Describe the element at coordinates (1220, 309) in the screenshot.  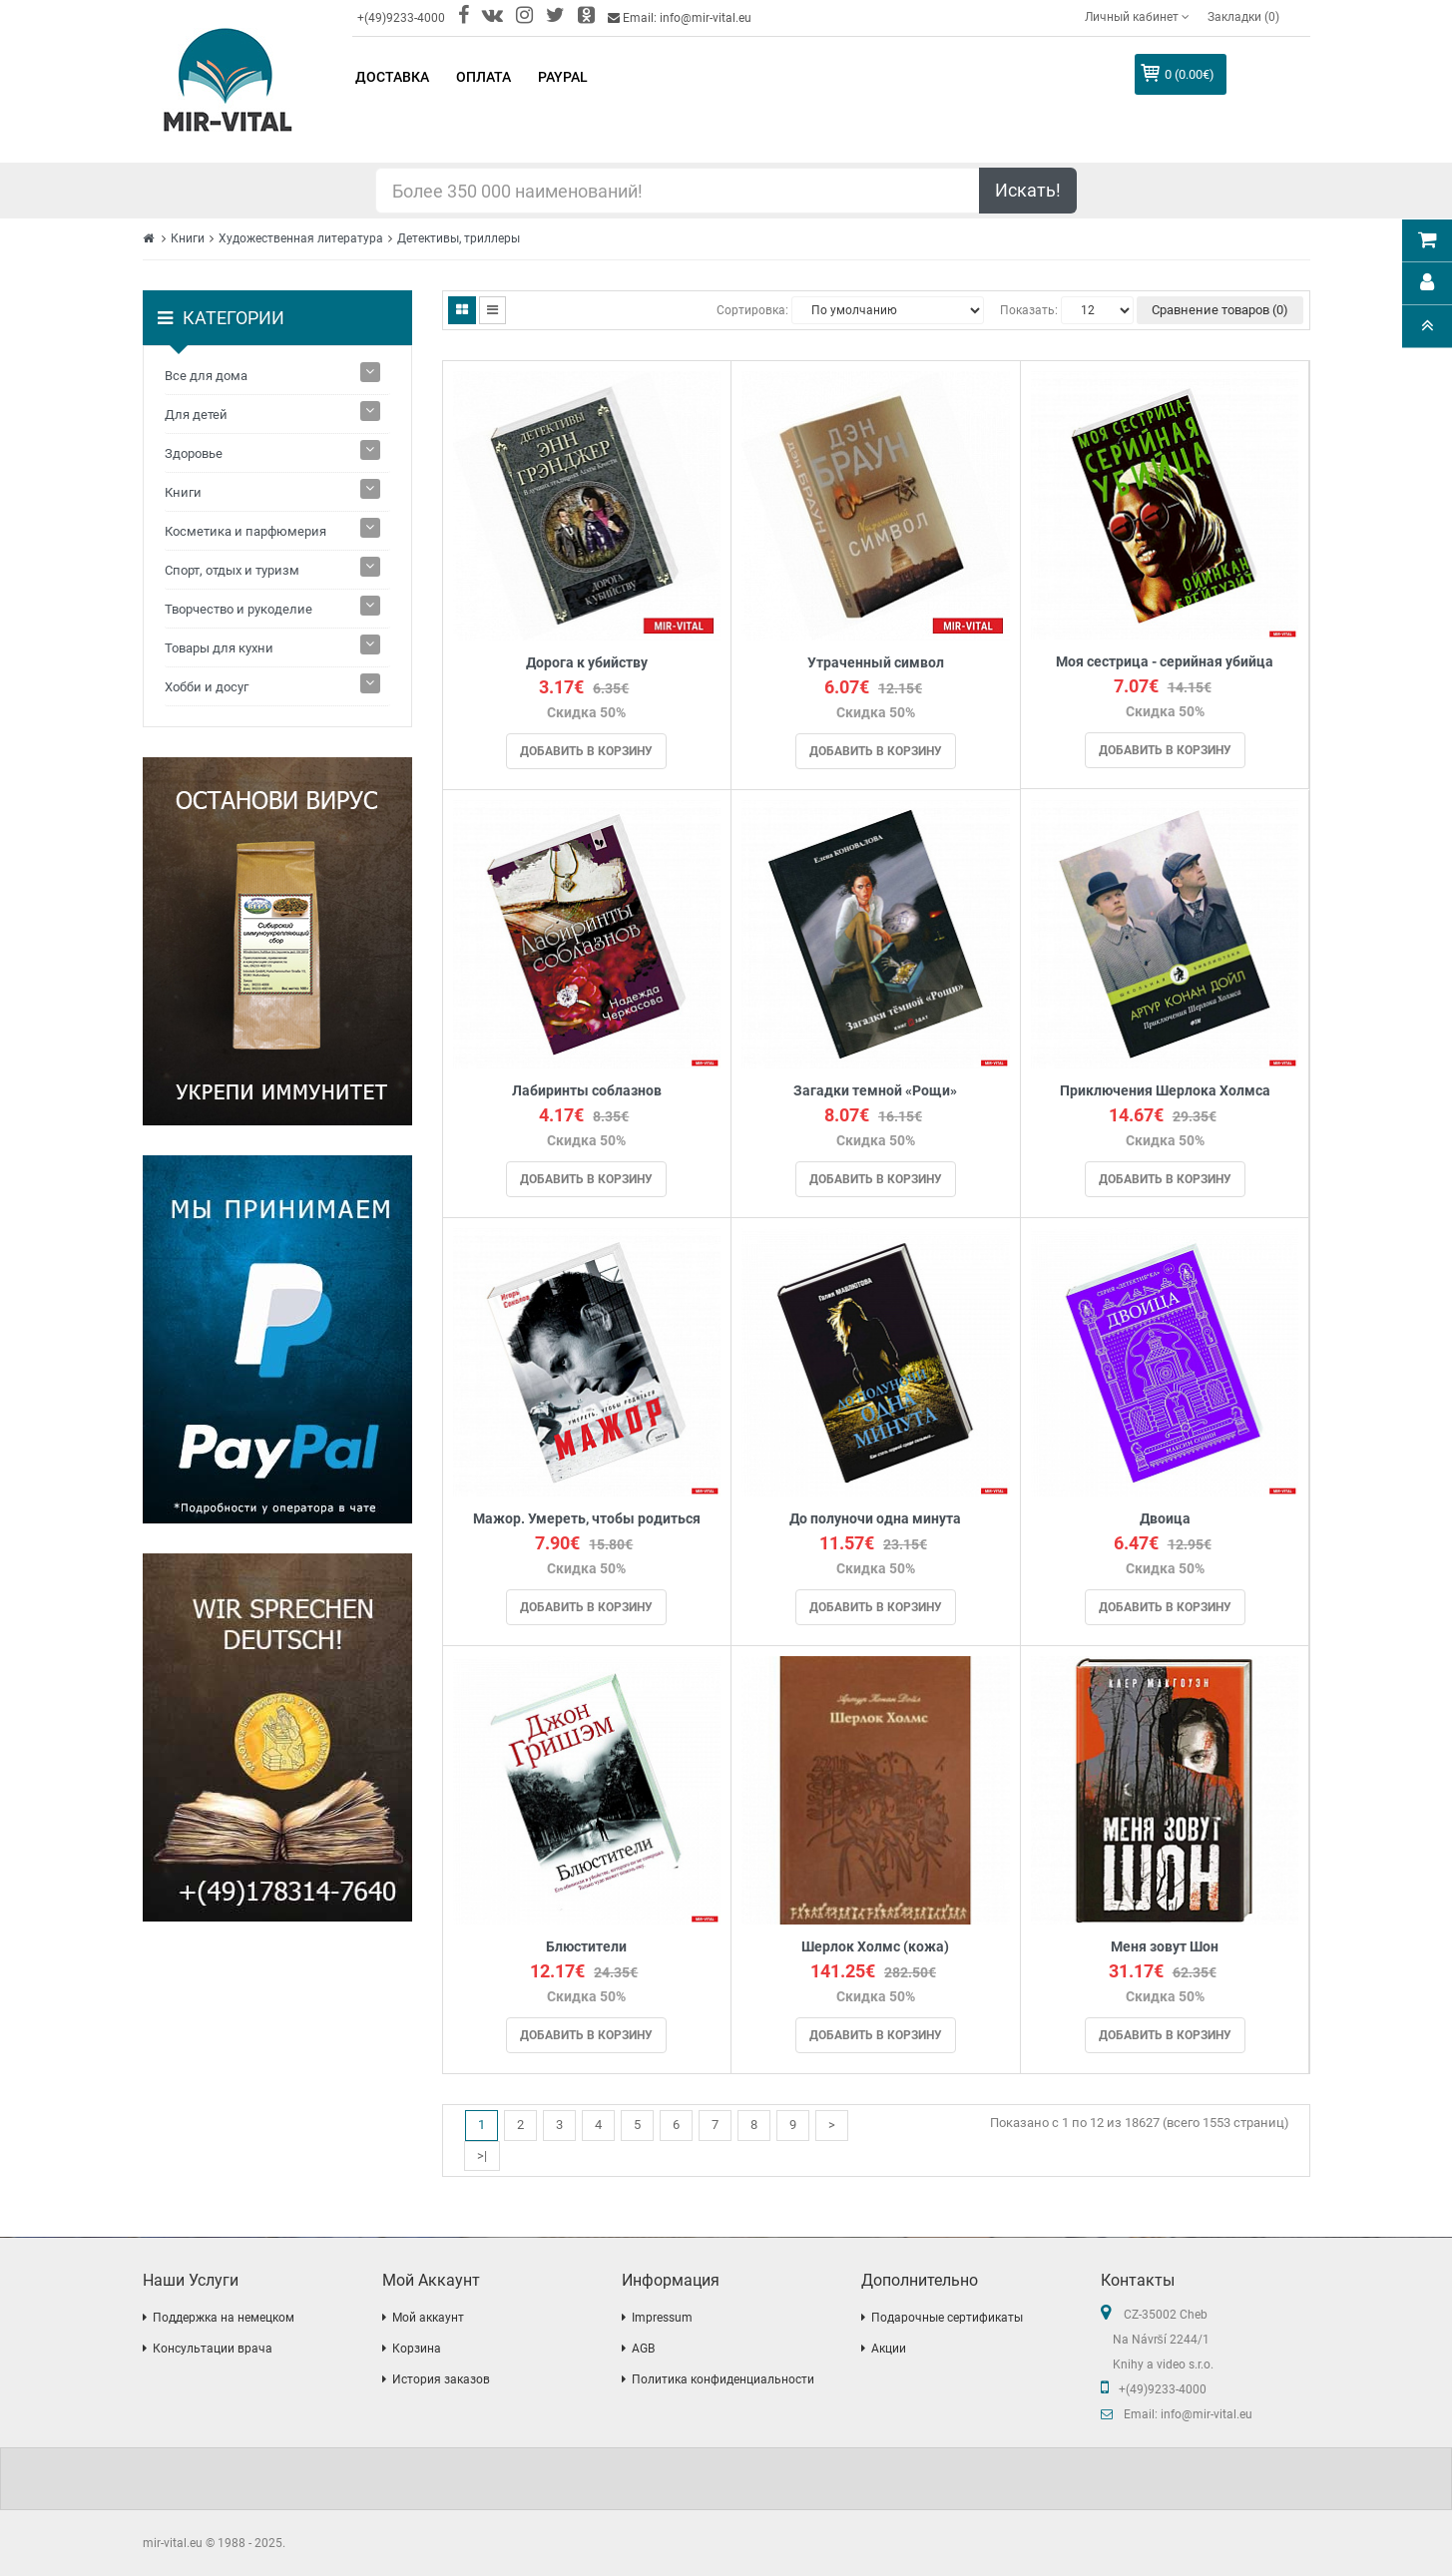
I see `Сравнение товаров (0)` at that location.